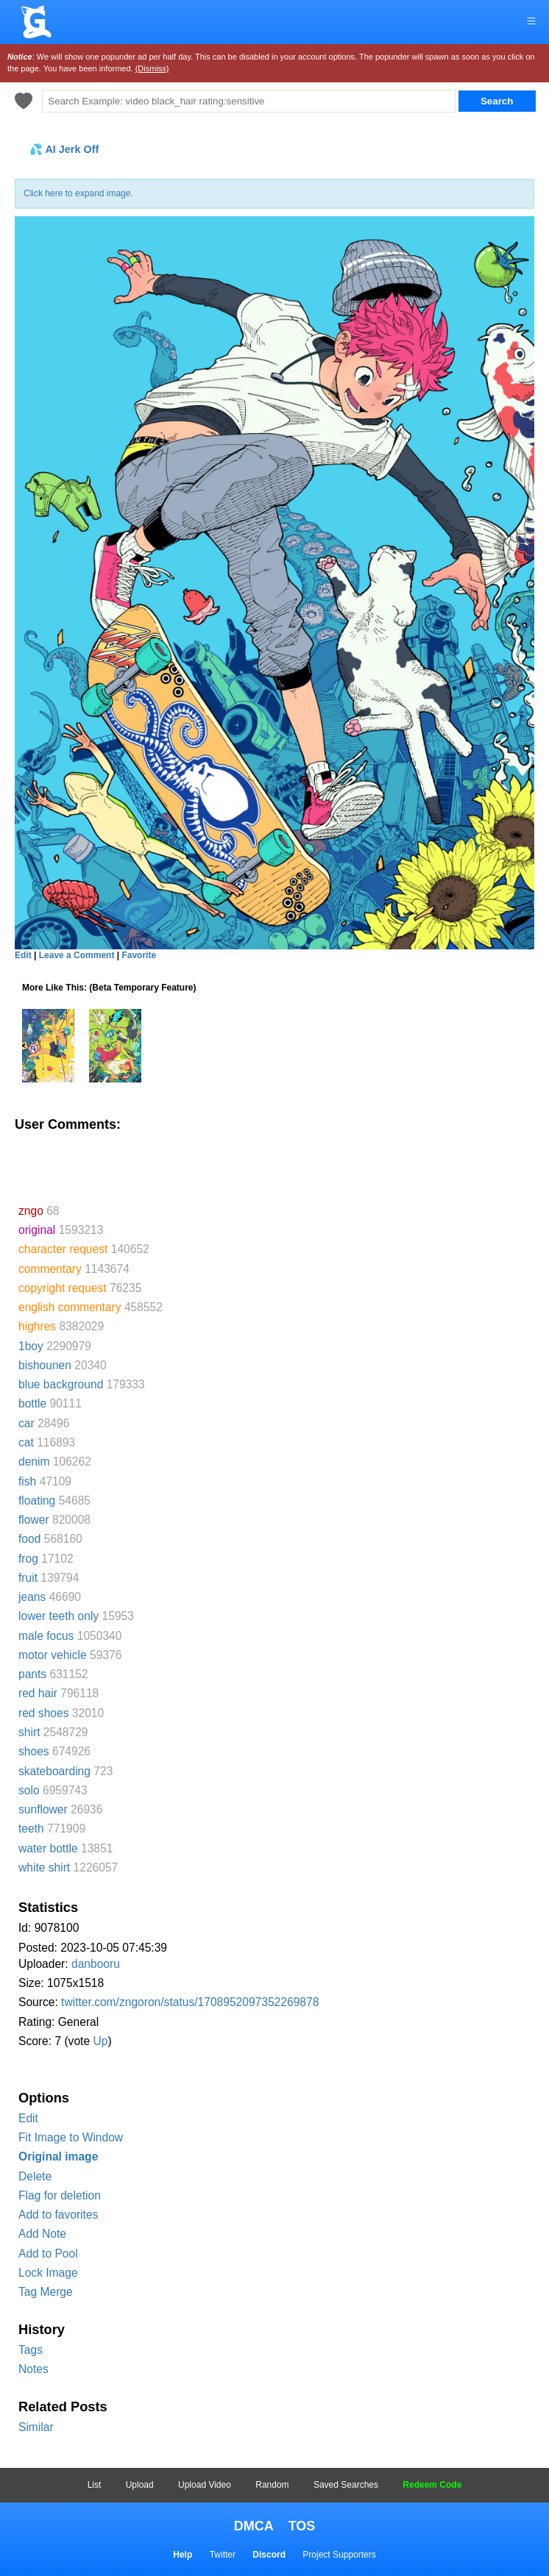  I want to click on skateboarding, so click(54, 1771).